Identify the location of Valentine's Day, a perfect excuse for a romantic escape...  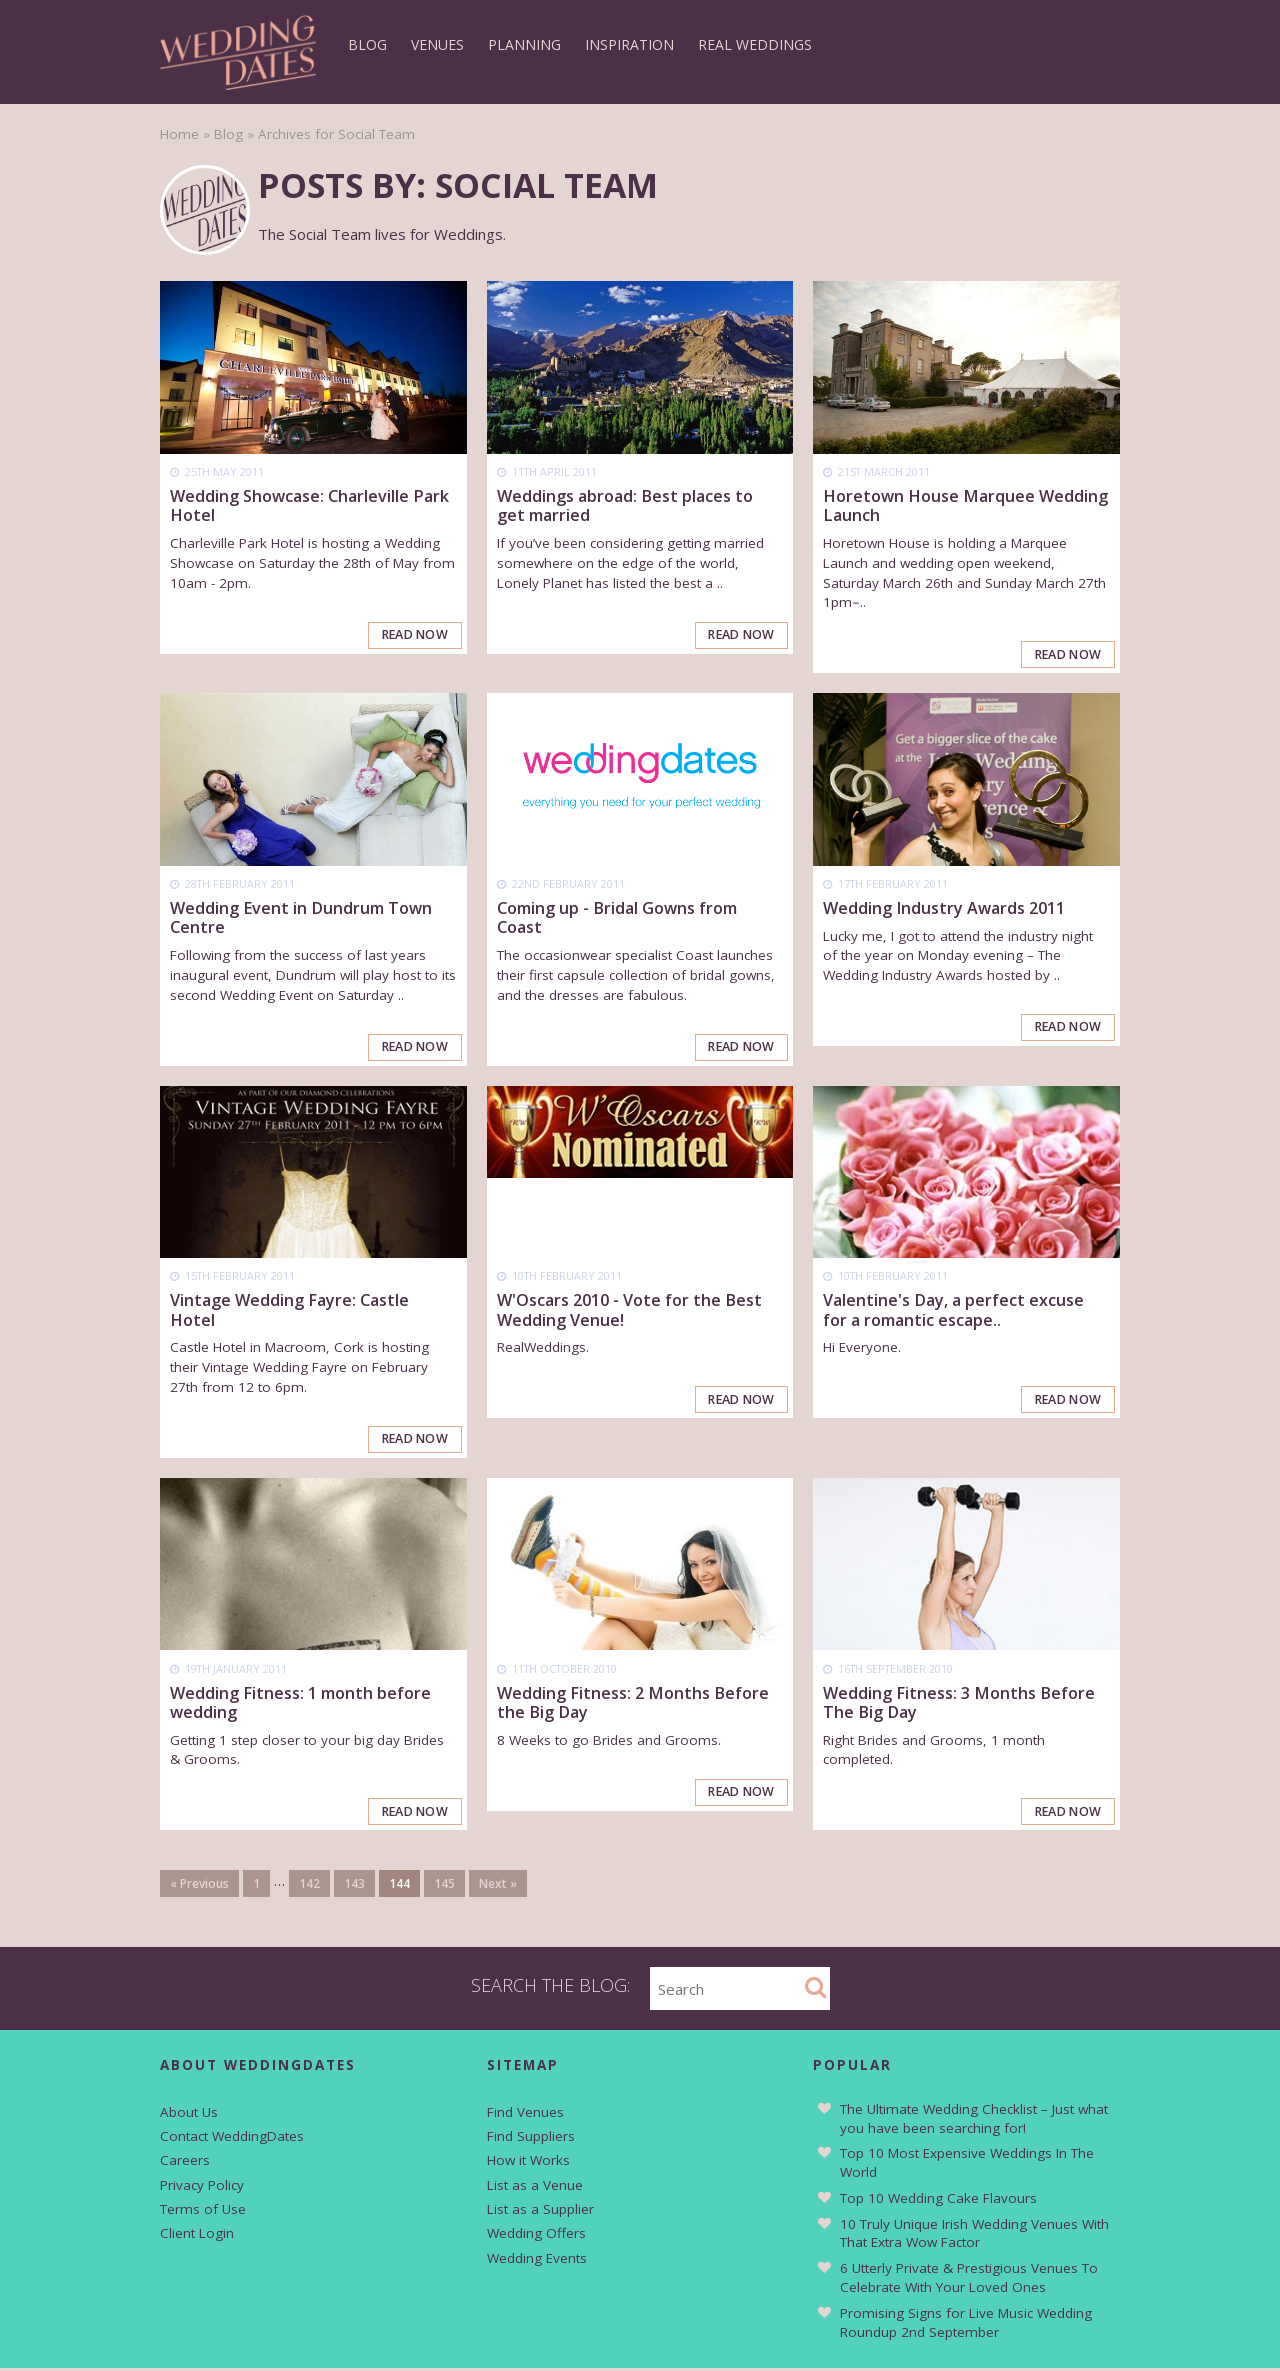
(953, 1311).